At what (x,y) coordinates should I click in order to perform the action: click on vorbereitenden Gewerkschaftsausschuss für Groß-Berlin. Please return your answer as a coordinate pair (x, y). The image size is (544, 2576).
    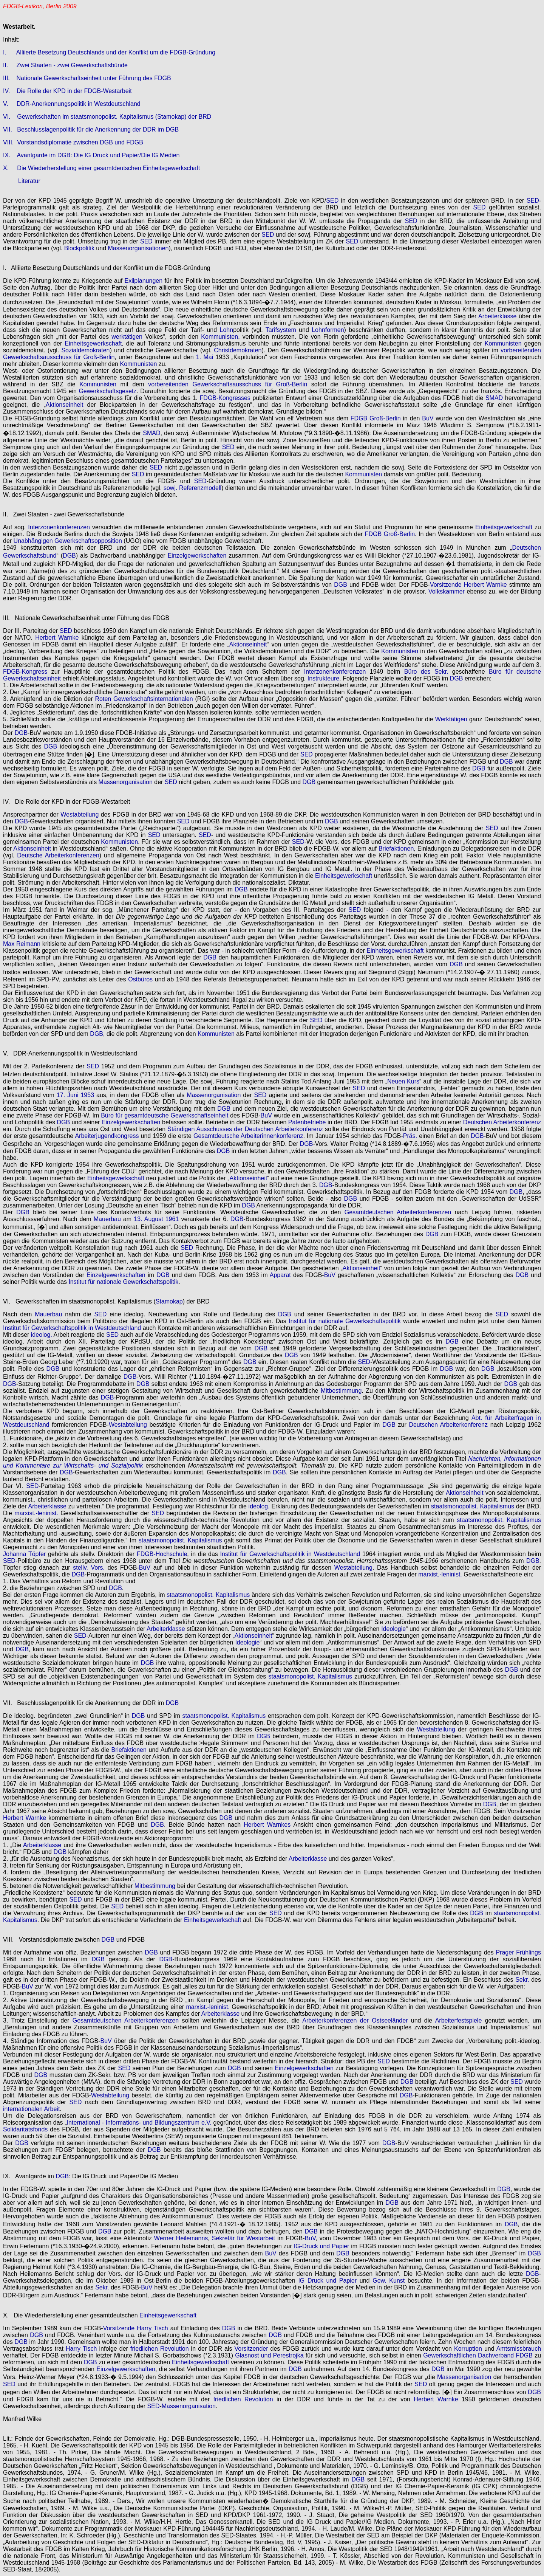
    Looking at the image, I should click on (227, 384).